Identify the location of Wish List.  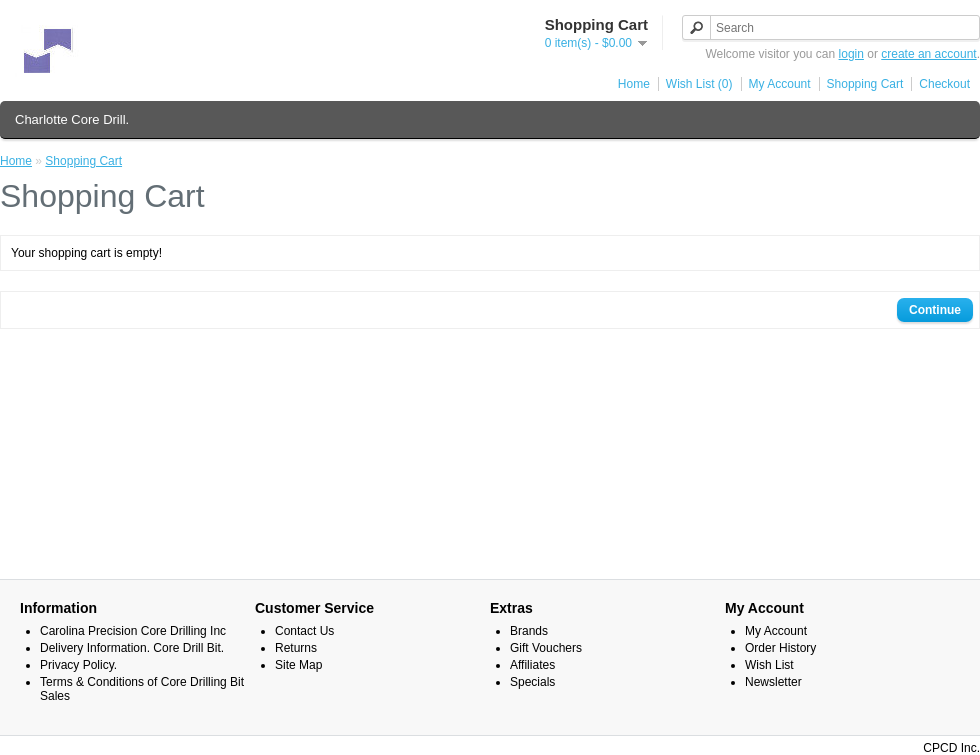
(769, 665).